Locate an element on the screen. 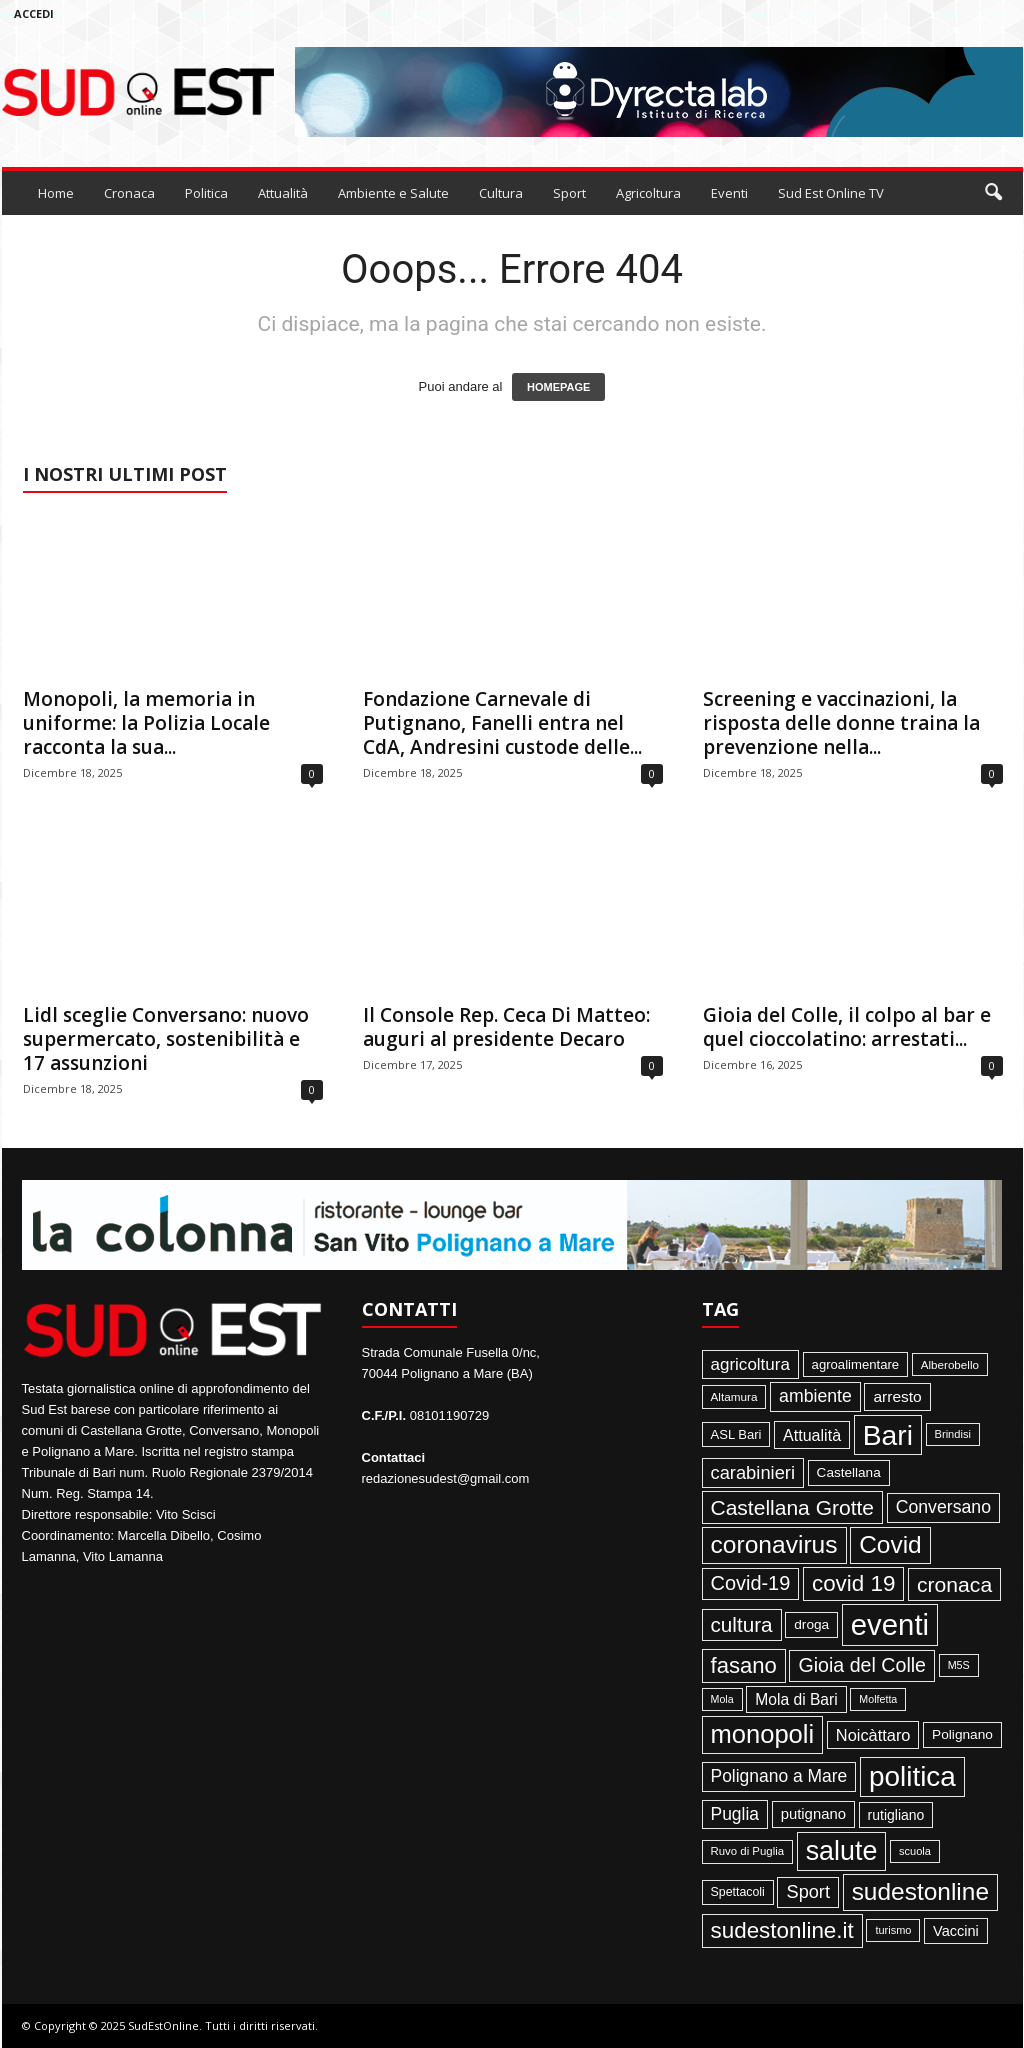 The width and height of the screenshot is (1024, 2048). droga [droga (64 elementi)] is located at coordinates (811, 1624).